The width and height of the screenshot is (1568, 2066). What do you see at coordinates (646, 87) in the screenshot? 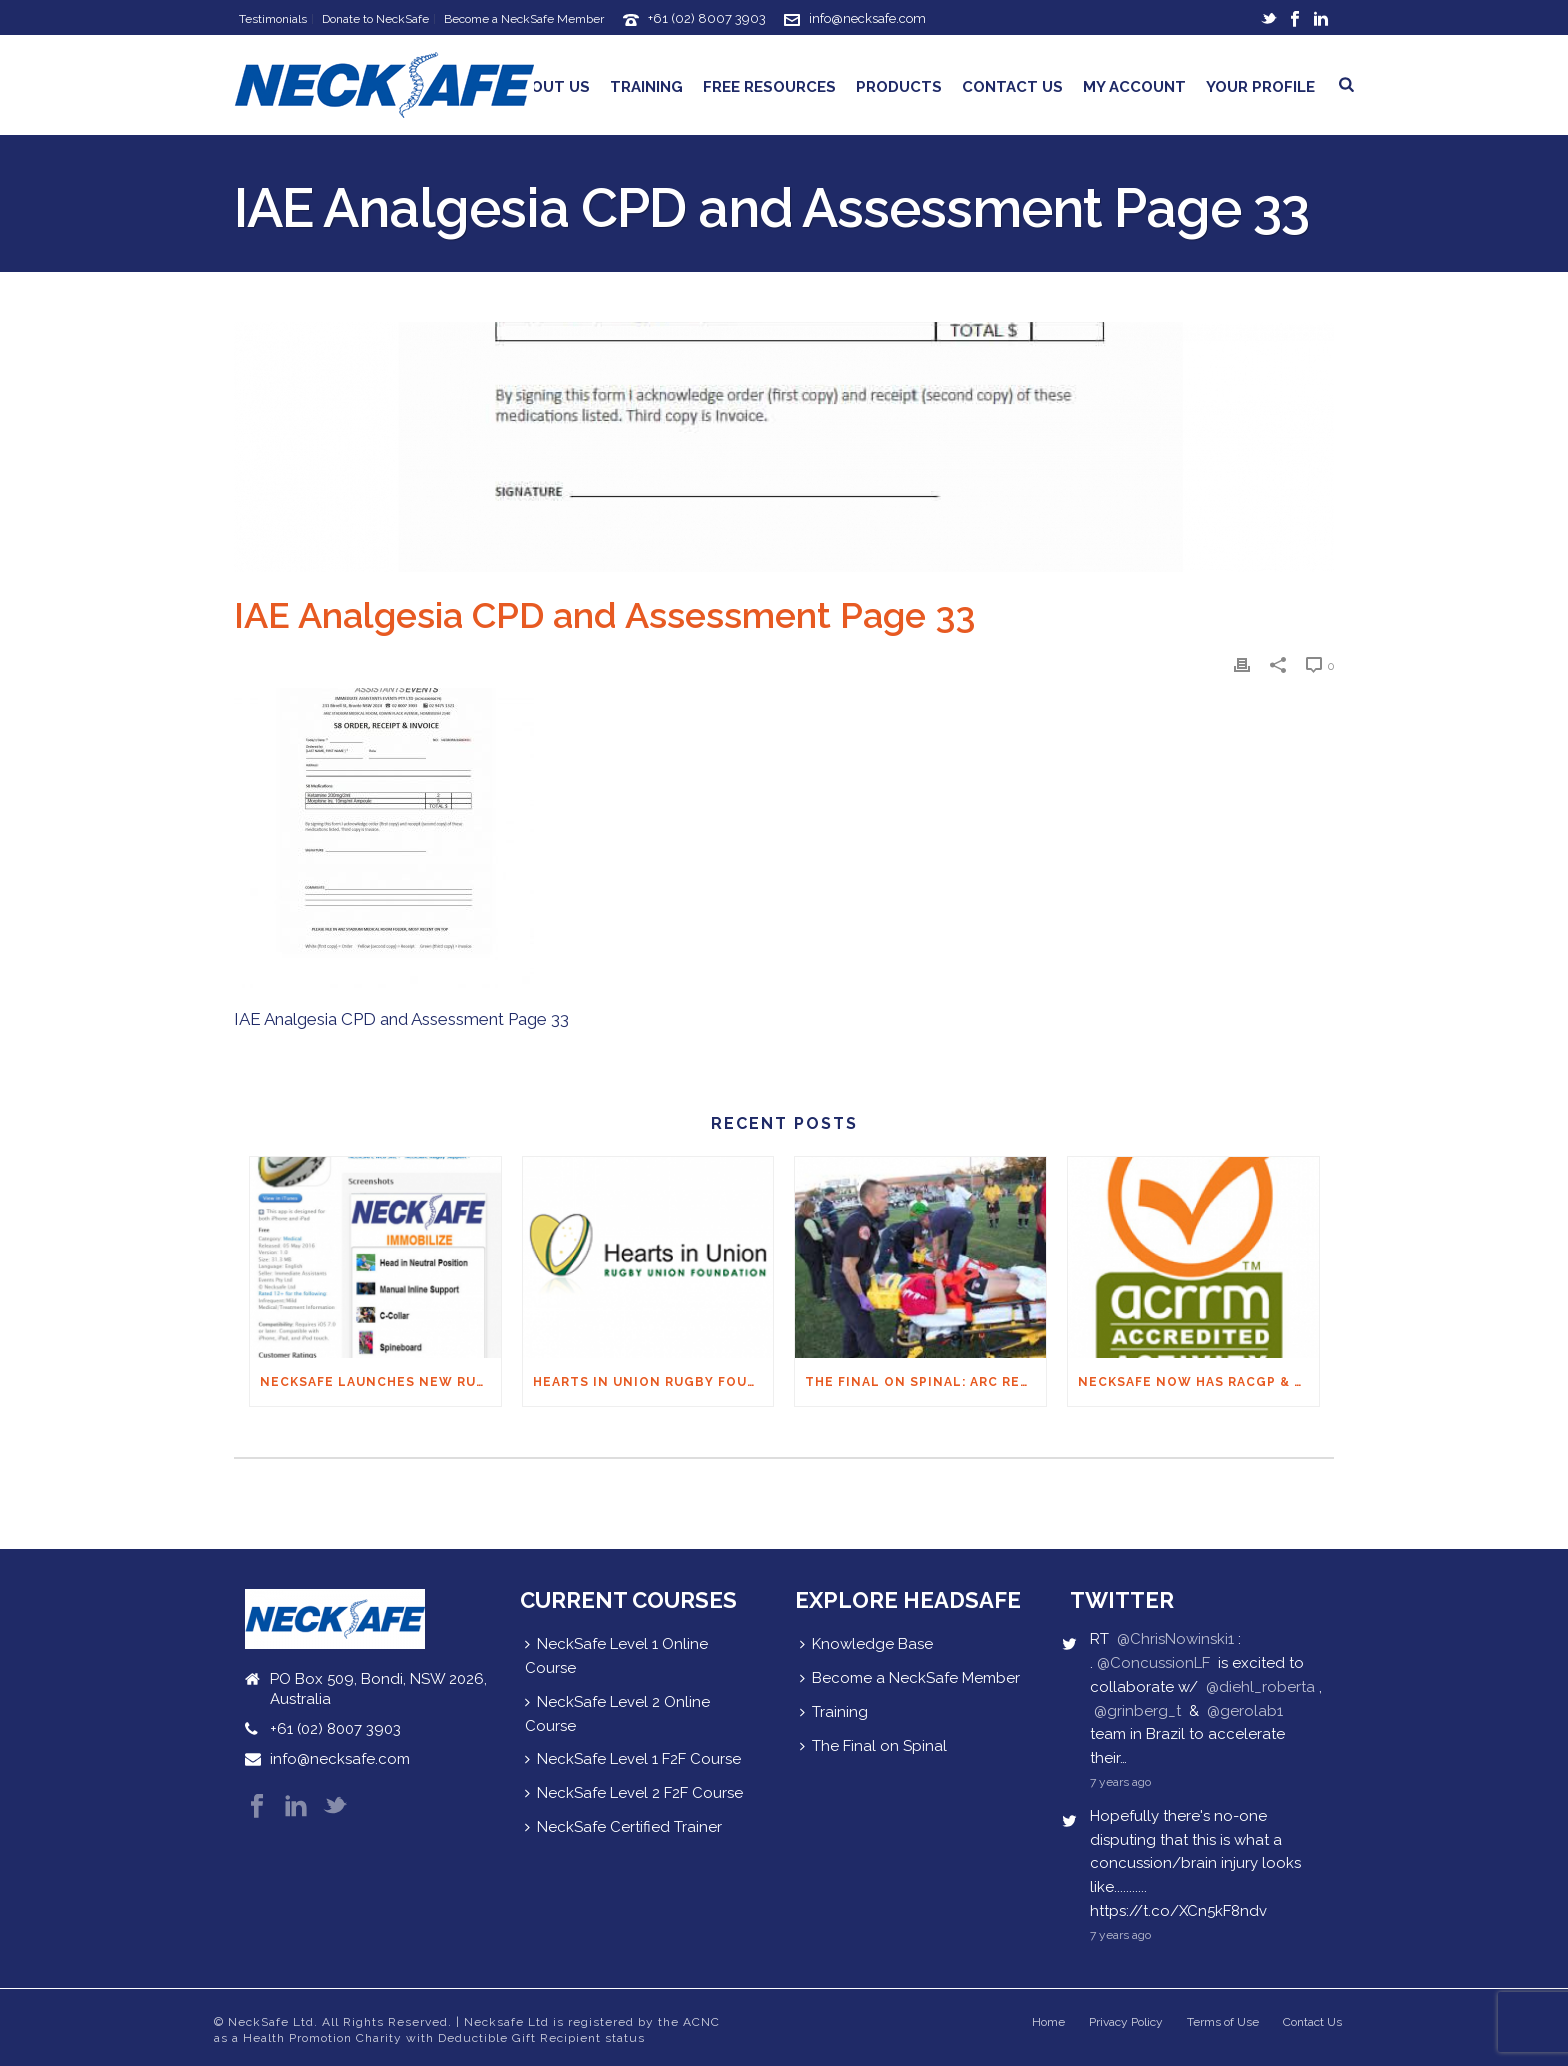
I see `Training` at bounding box center [646, 87].